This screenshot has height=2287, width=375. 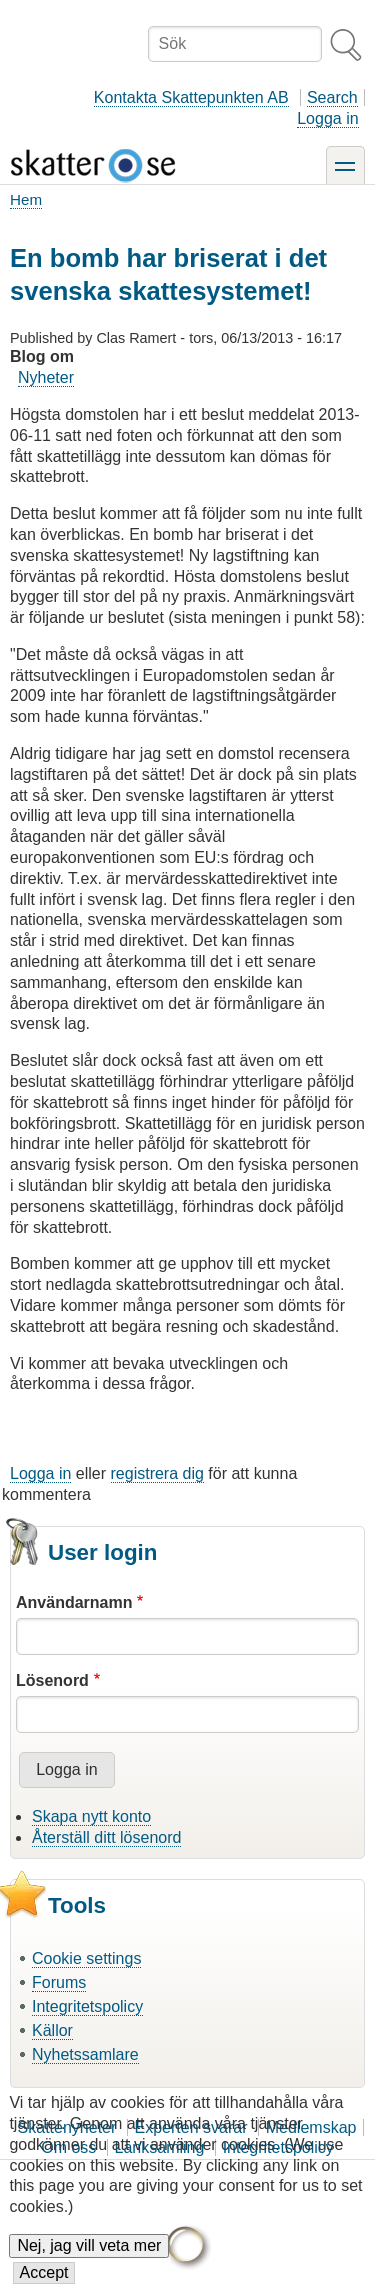 What do you see at coordinates (91, 1816) in the screenshot?
I see `Skapa nytt konto` at bounding box center [91, 1816].